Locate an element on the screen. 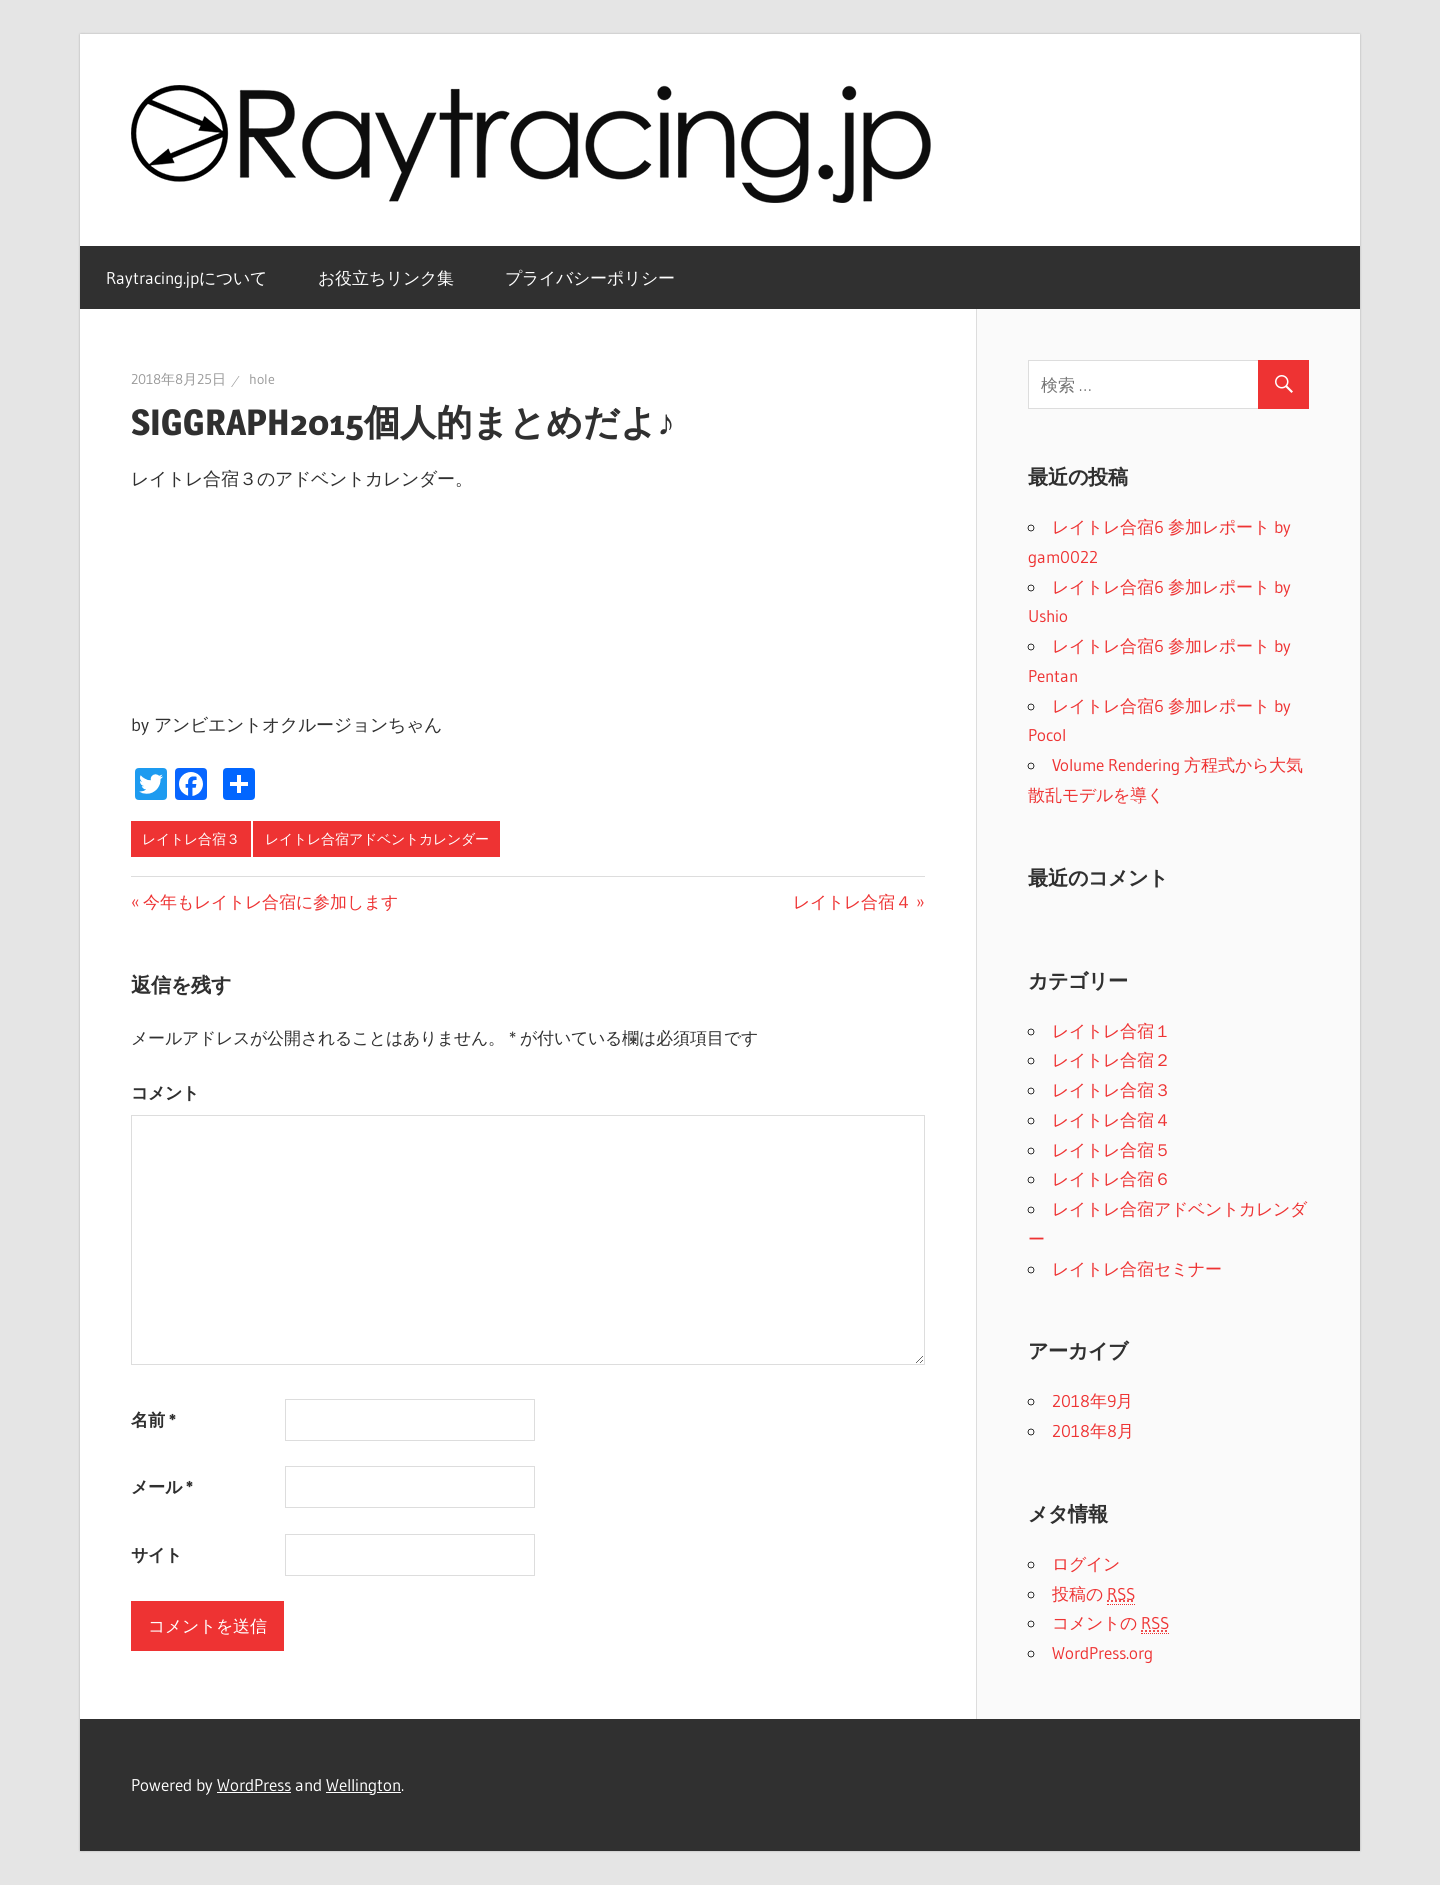 The height and width of the screenshot is (1885, 1440). Wellington is located at coordinates (363, 1784).